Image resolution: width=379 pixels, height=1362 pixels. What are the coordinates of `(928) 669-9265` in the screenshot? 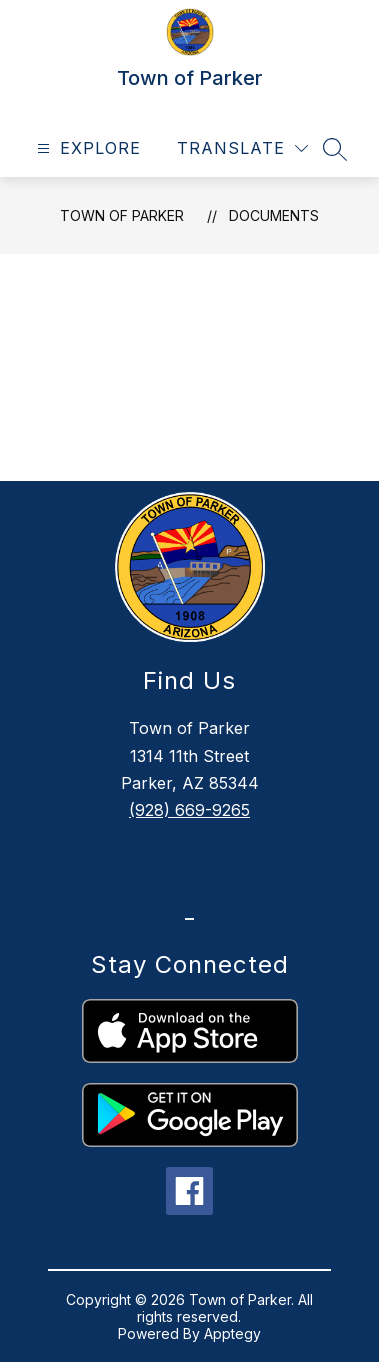 It's located at (189, 810).